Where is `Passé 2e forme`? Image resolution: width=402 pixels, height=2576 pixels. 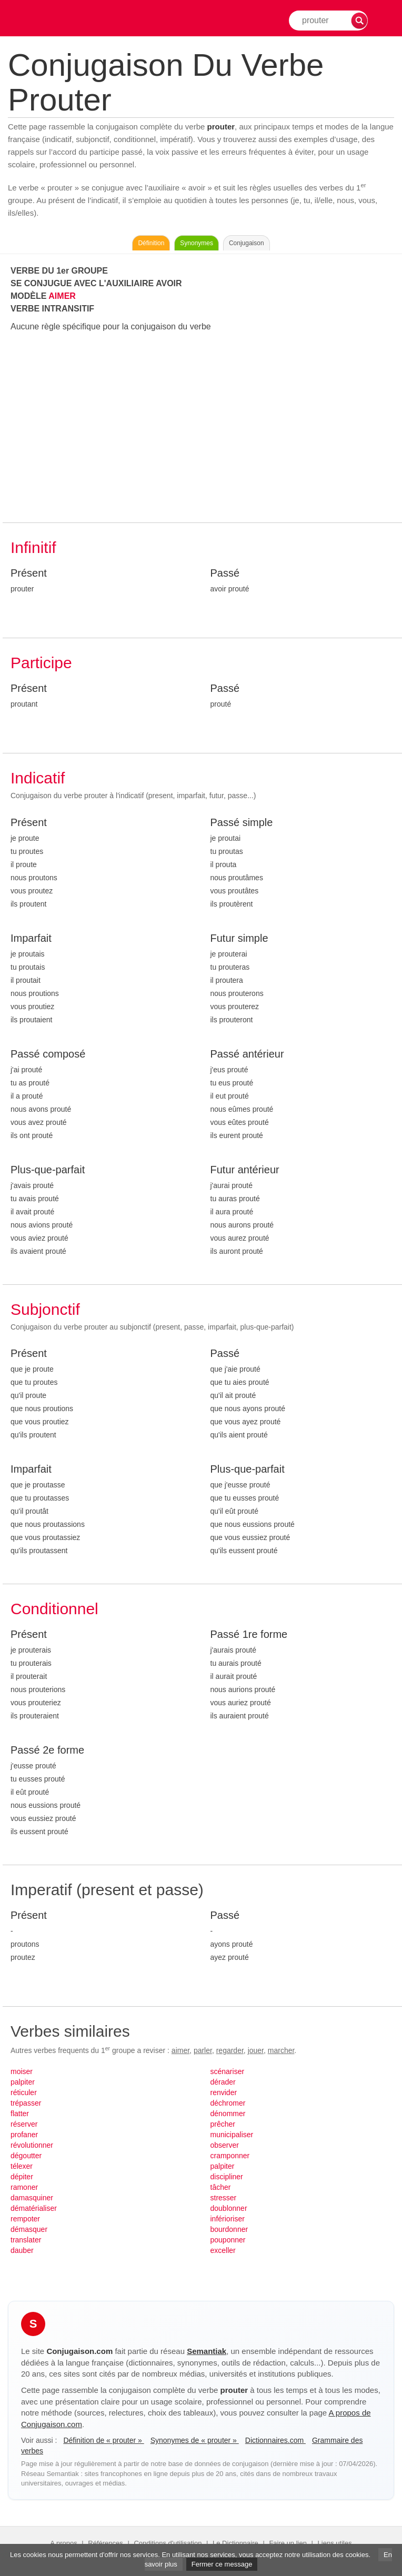 Passé 2e forme is located at coordinates (47, 1750).